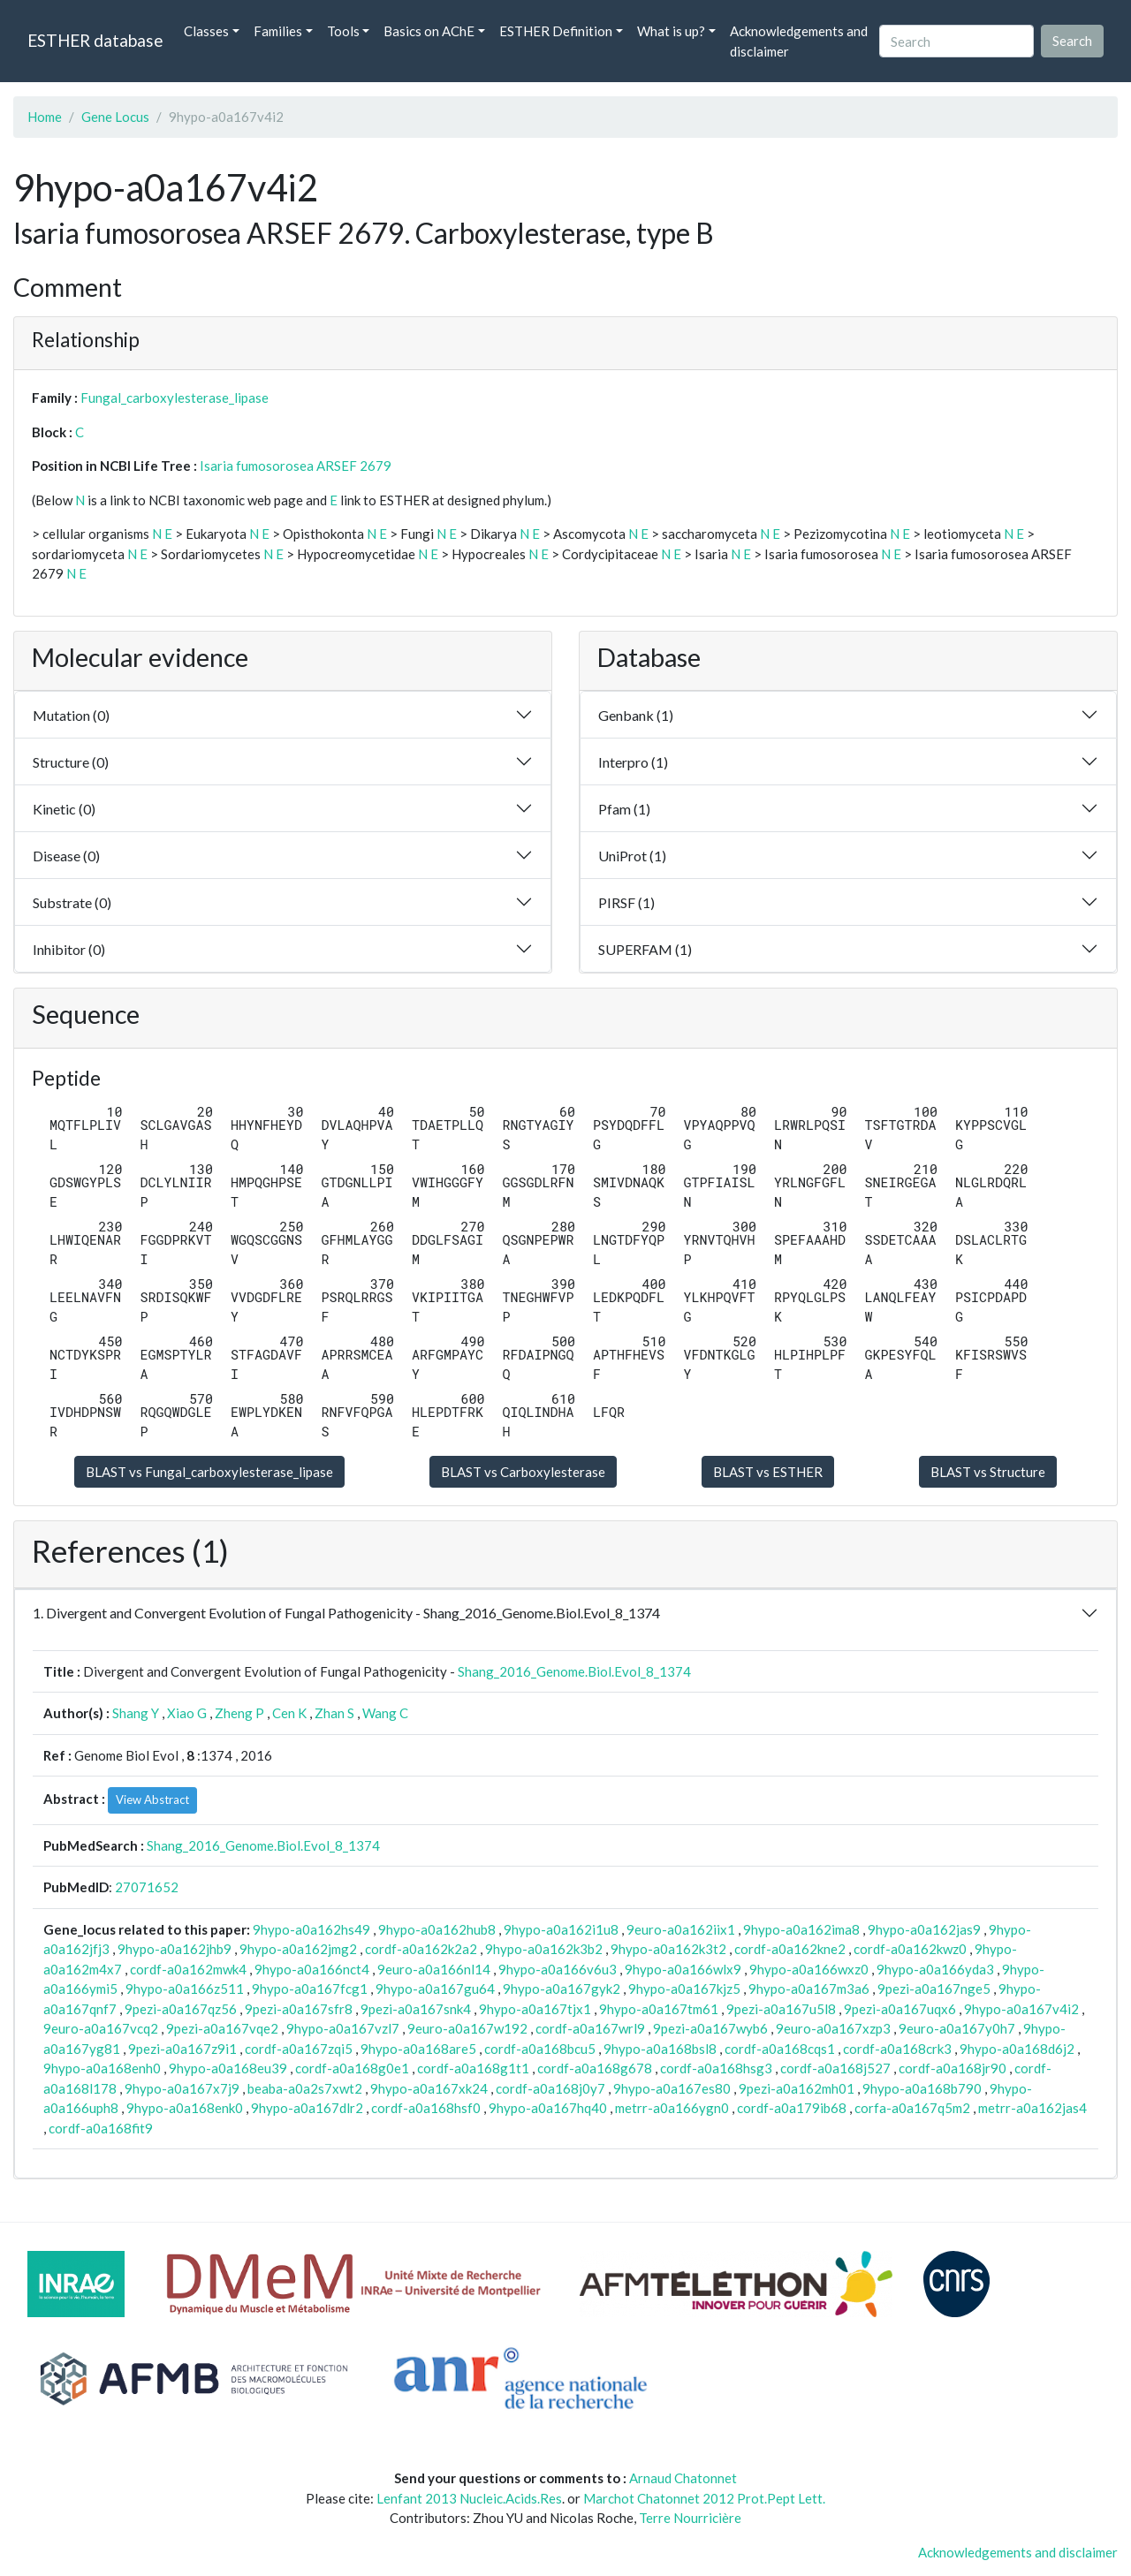  Describe the element at coordinates (175, 1949) in the screenshot. I see `9hypo-a0a162jhb9` at that location.